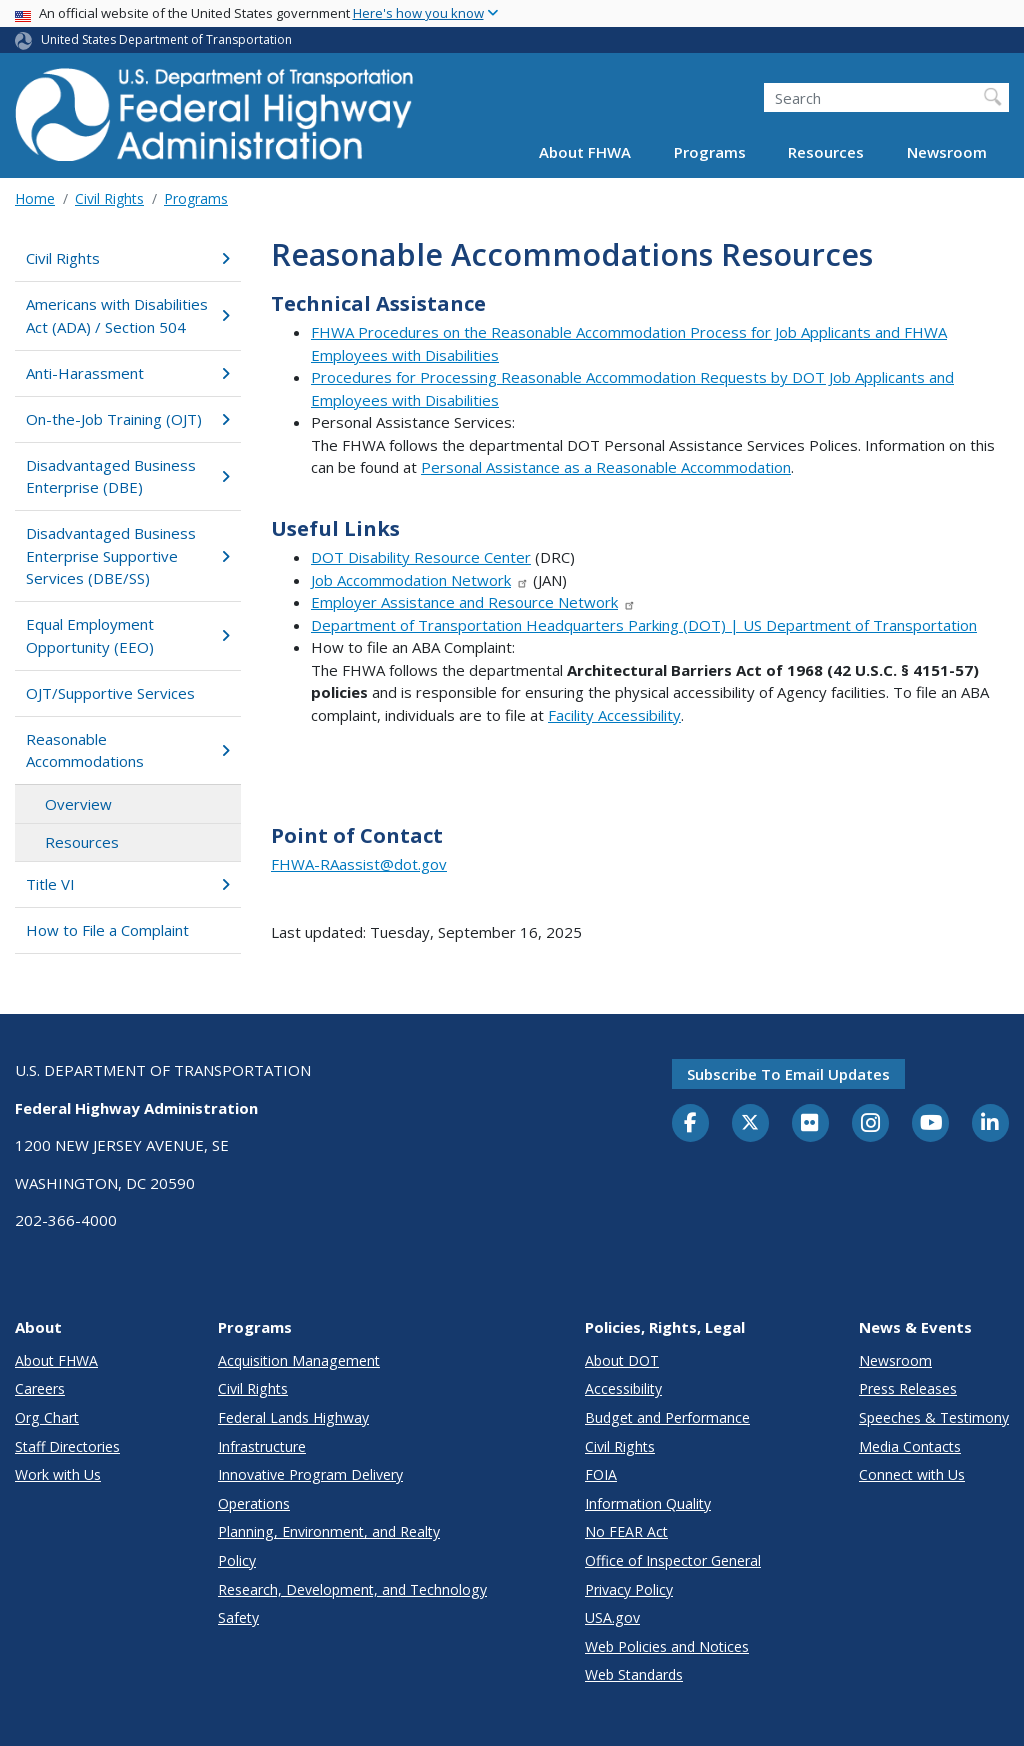 The height and width of the screenshot is (1746, 1024). Describe the element at coordinates (237, 1560) in the screenshot. I see `Policy` at that location.